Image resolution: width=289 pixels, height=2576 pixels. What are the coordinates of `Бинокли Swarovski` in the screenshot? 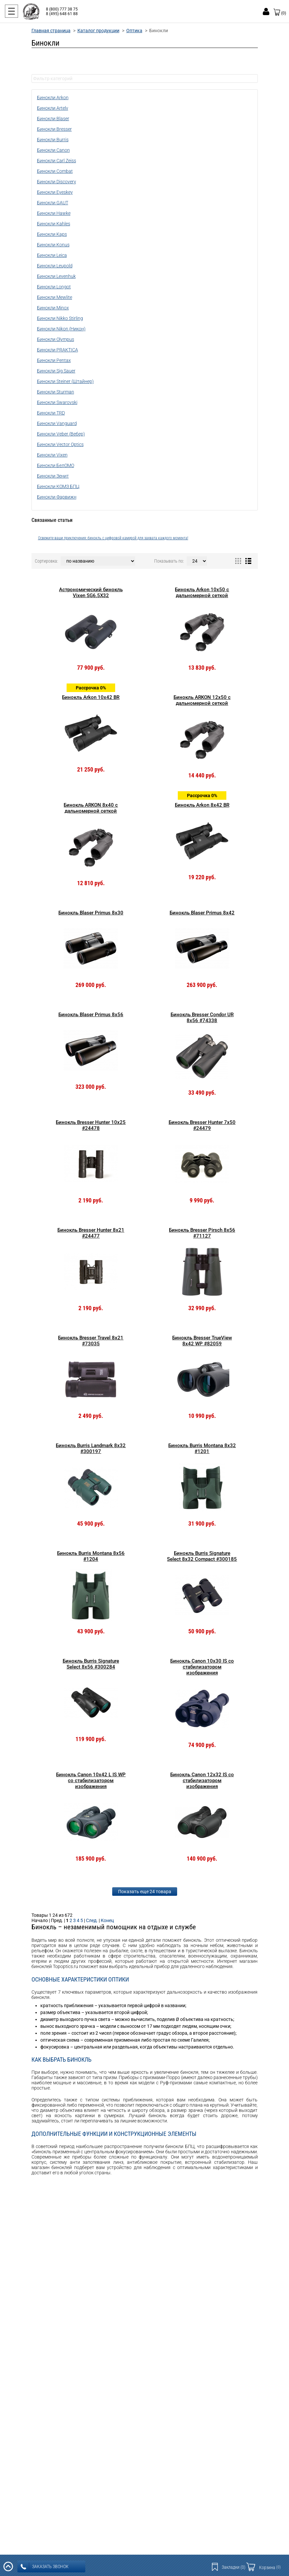 It's located at (57, 402).